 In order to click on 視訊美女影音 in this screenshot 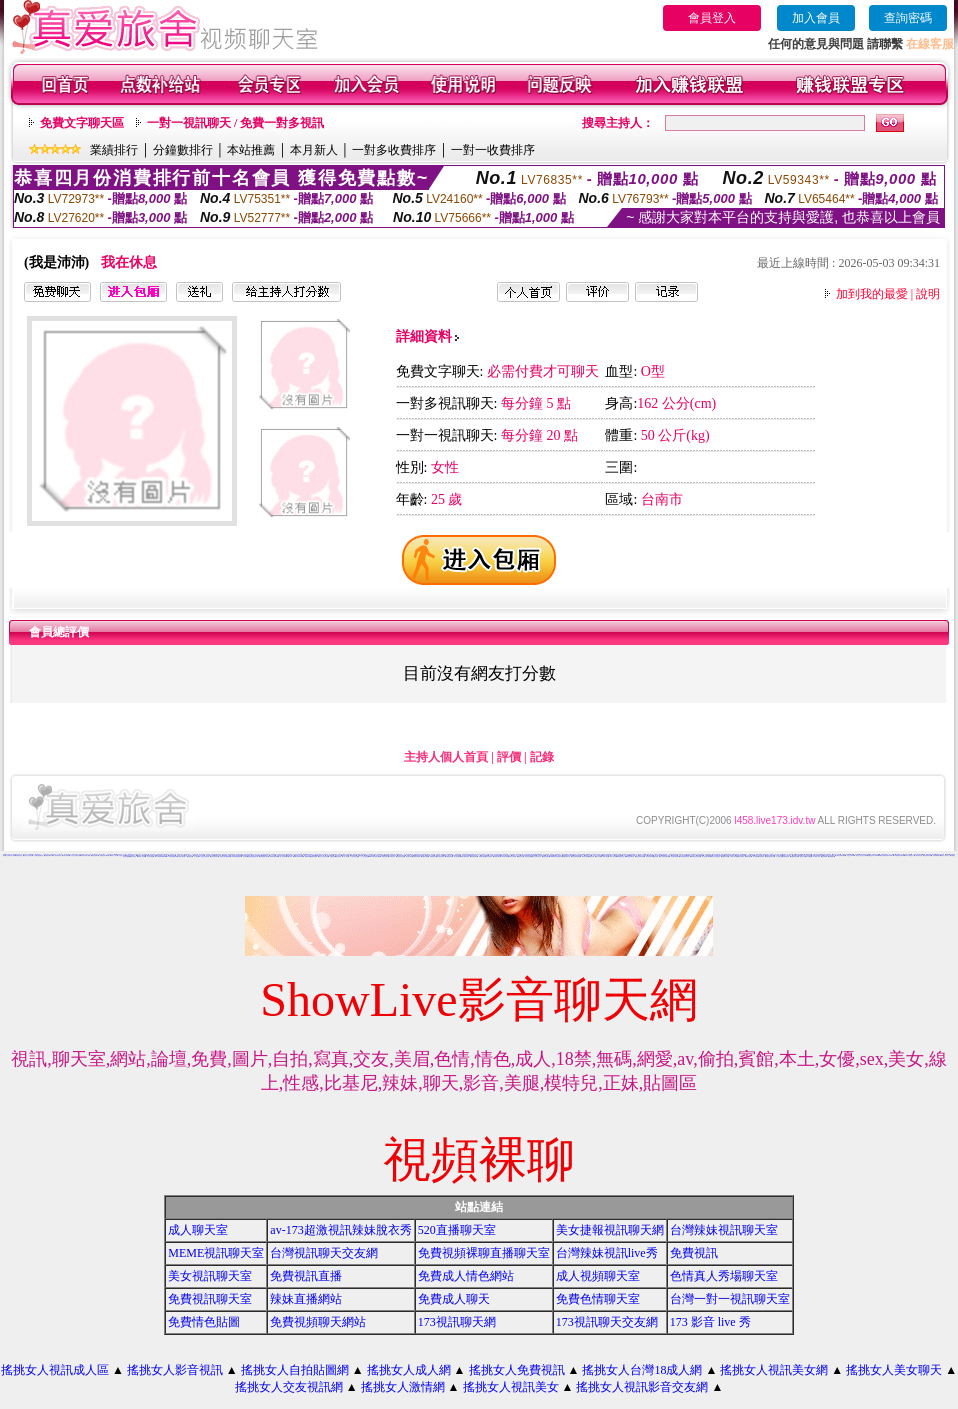, I will do `click(409, 856)`.